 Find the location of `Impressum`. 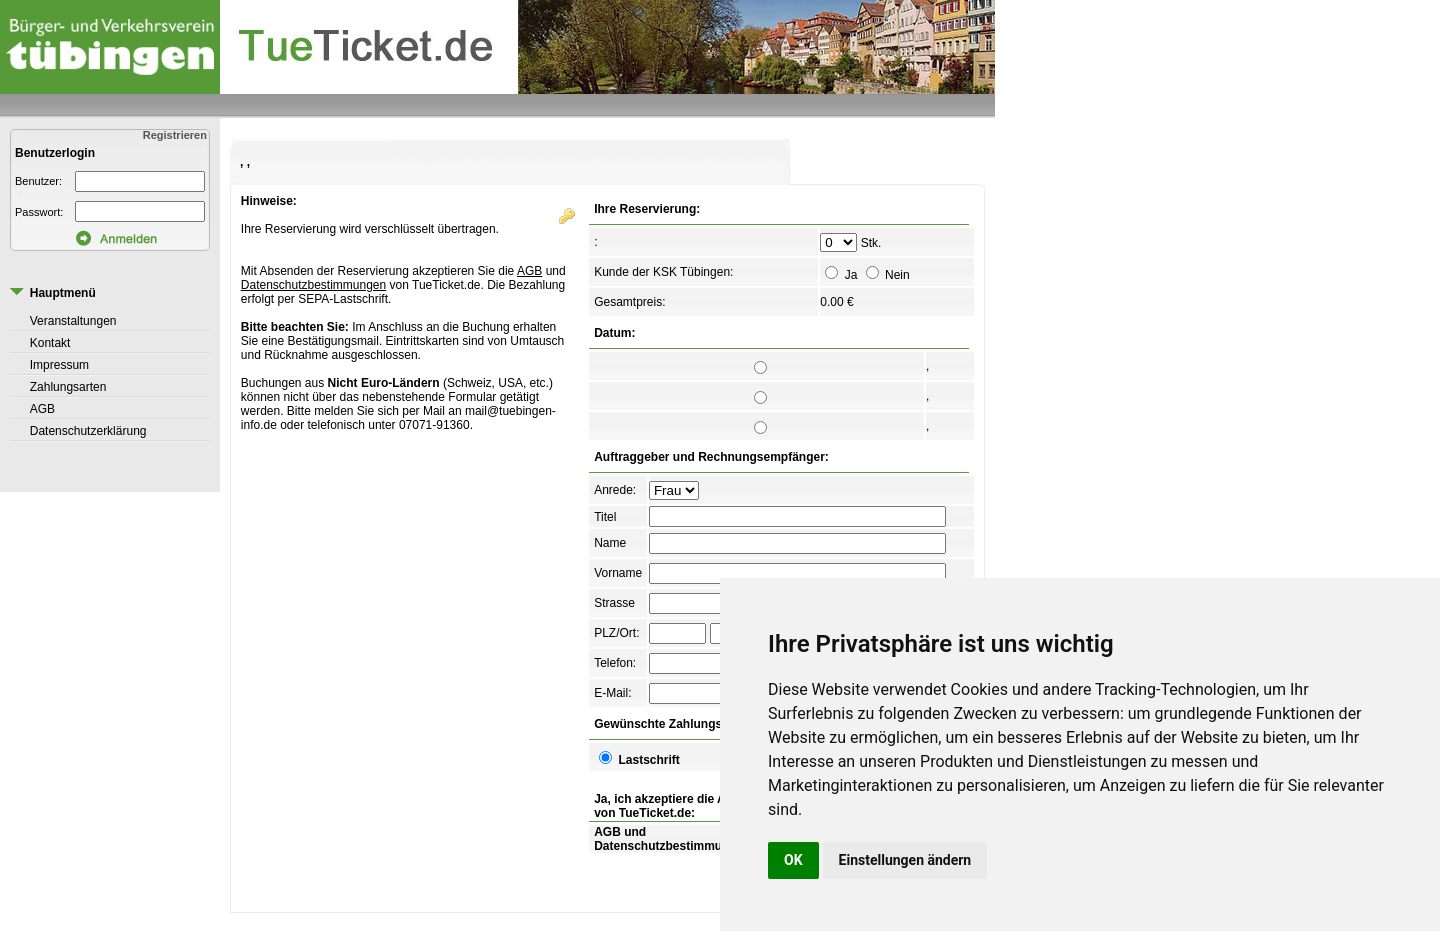

Impressum is located at coordinates (59, 365).